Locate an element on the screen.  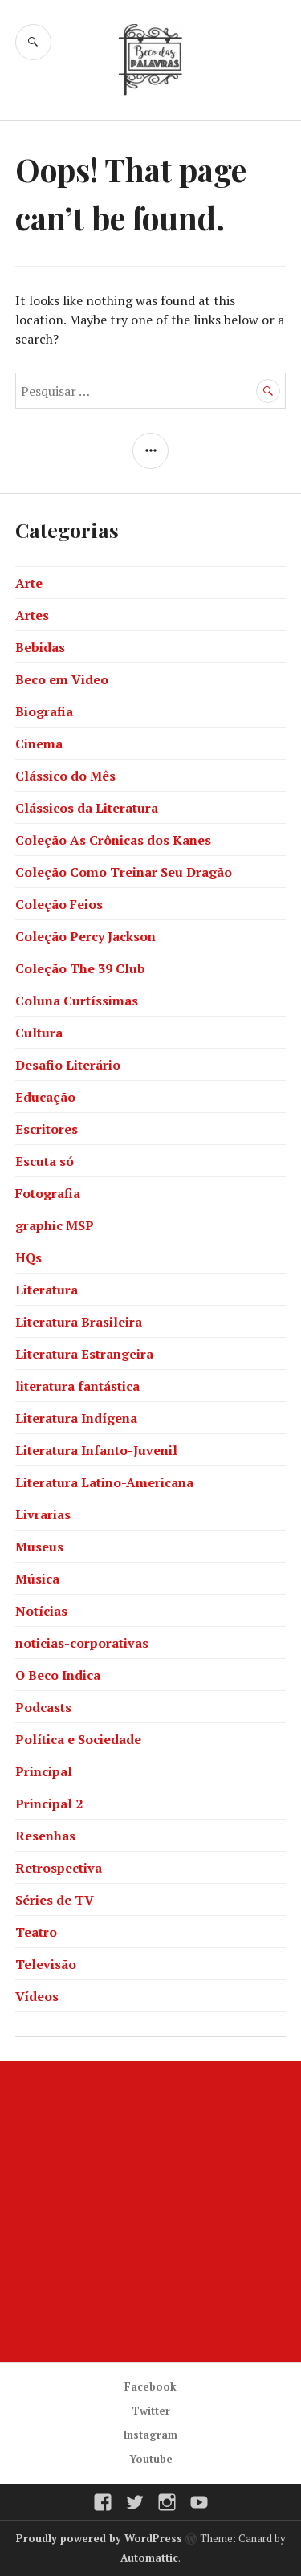
Cultura is located at coordinates (39, 1032).